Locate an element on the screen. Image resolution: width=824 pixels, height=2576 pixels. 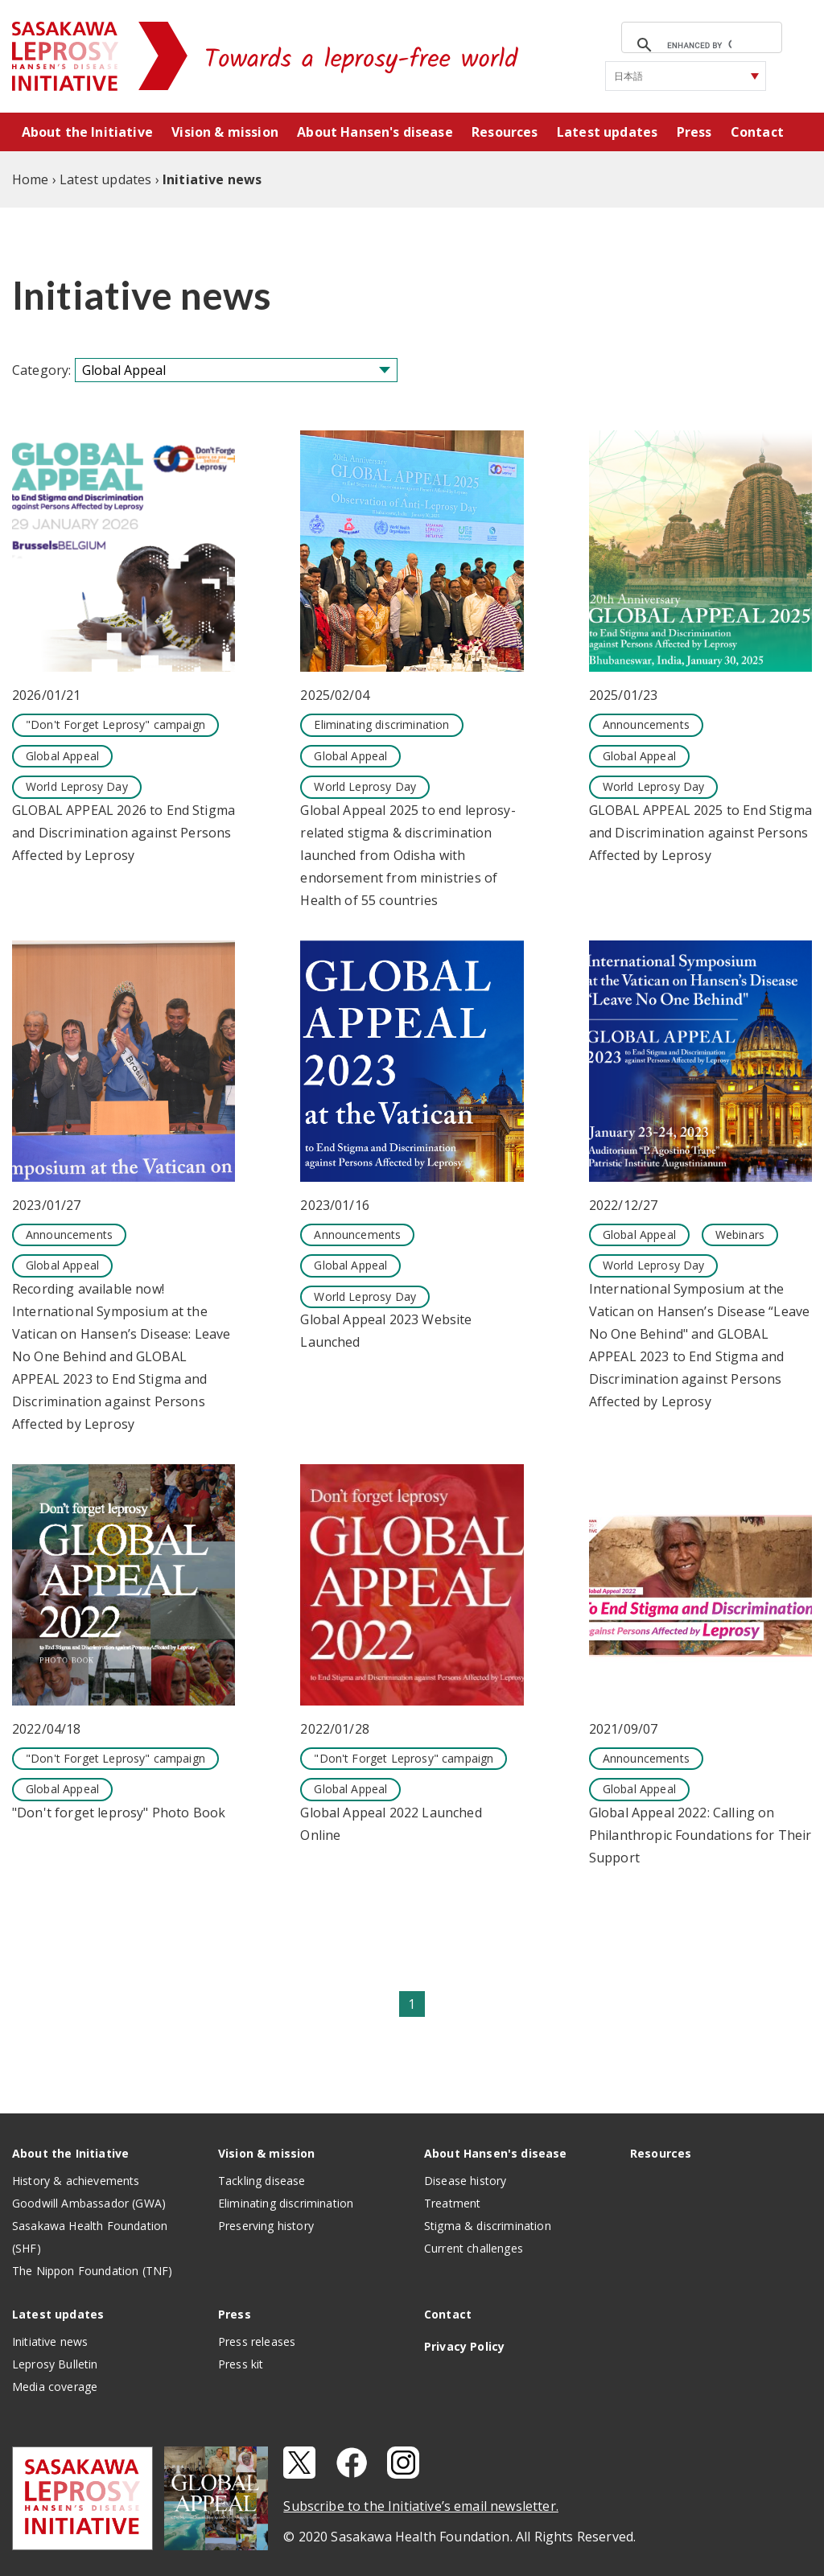
Global Appeal 2022 Launched Online is located at coordinates (390, 1824).